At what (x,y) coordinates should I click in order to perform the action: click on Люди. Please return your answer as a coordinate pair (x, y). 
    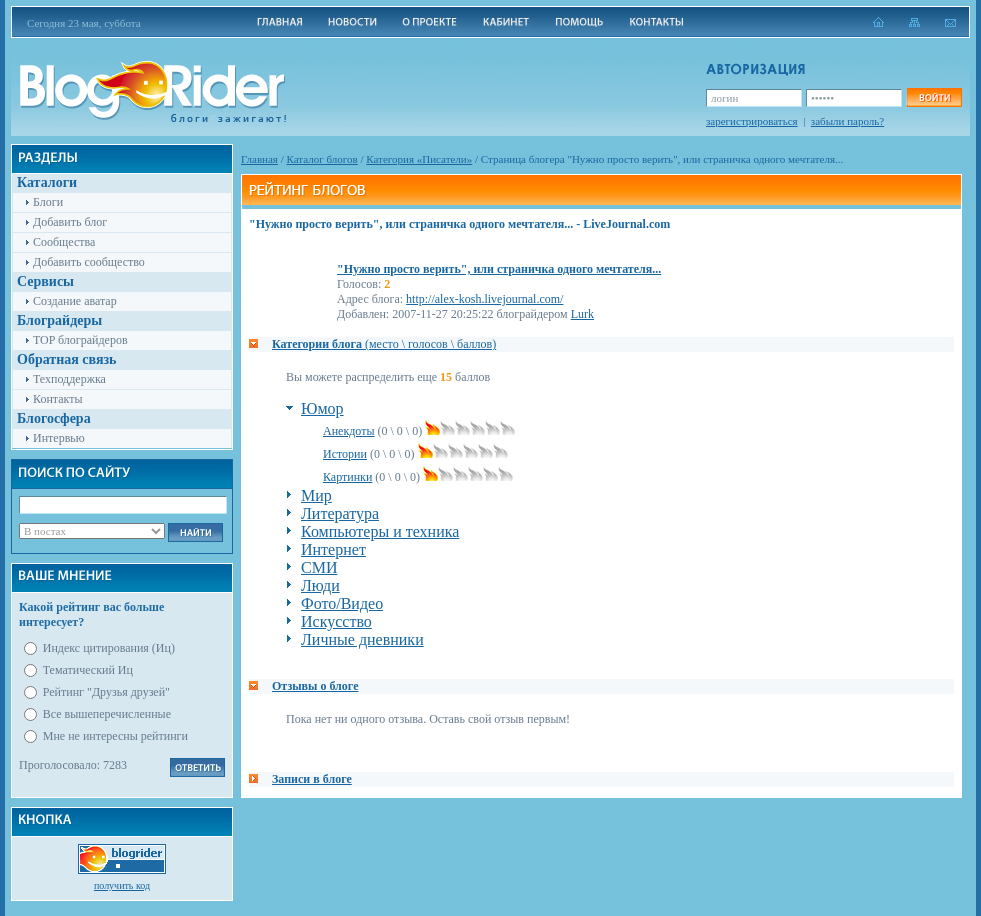
    Looking at the image, I should click on (320, 585).